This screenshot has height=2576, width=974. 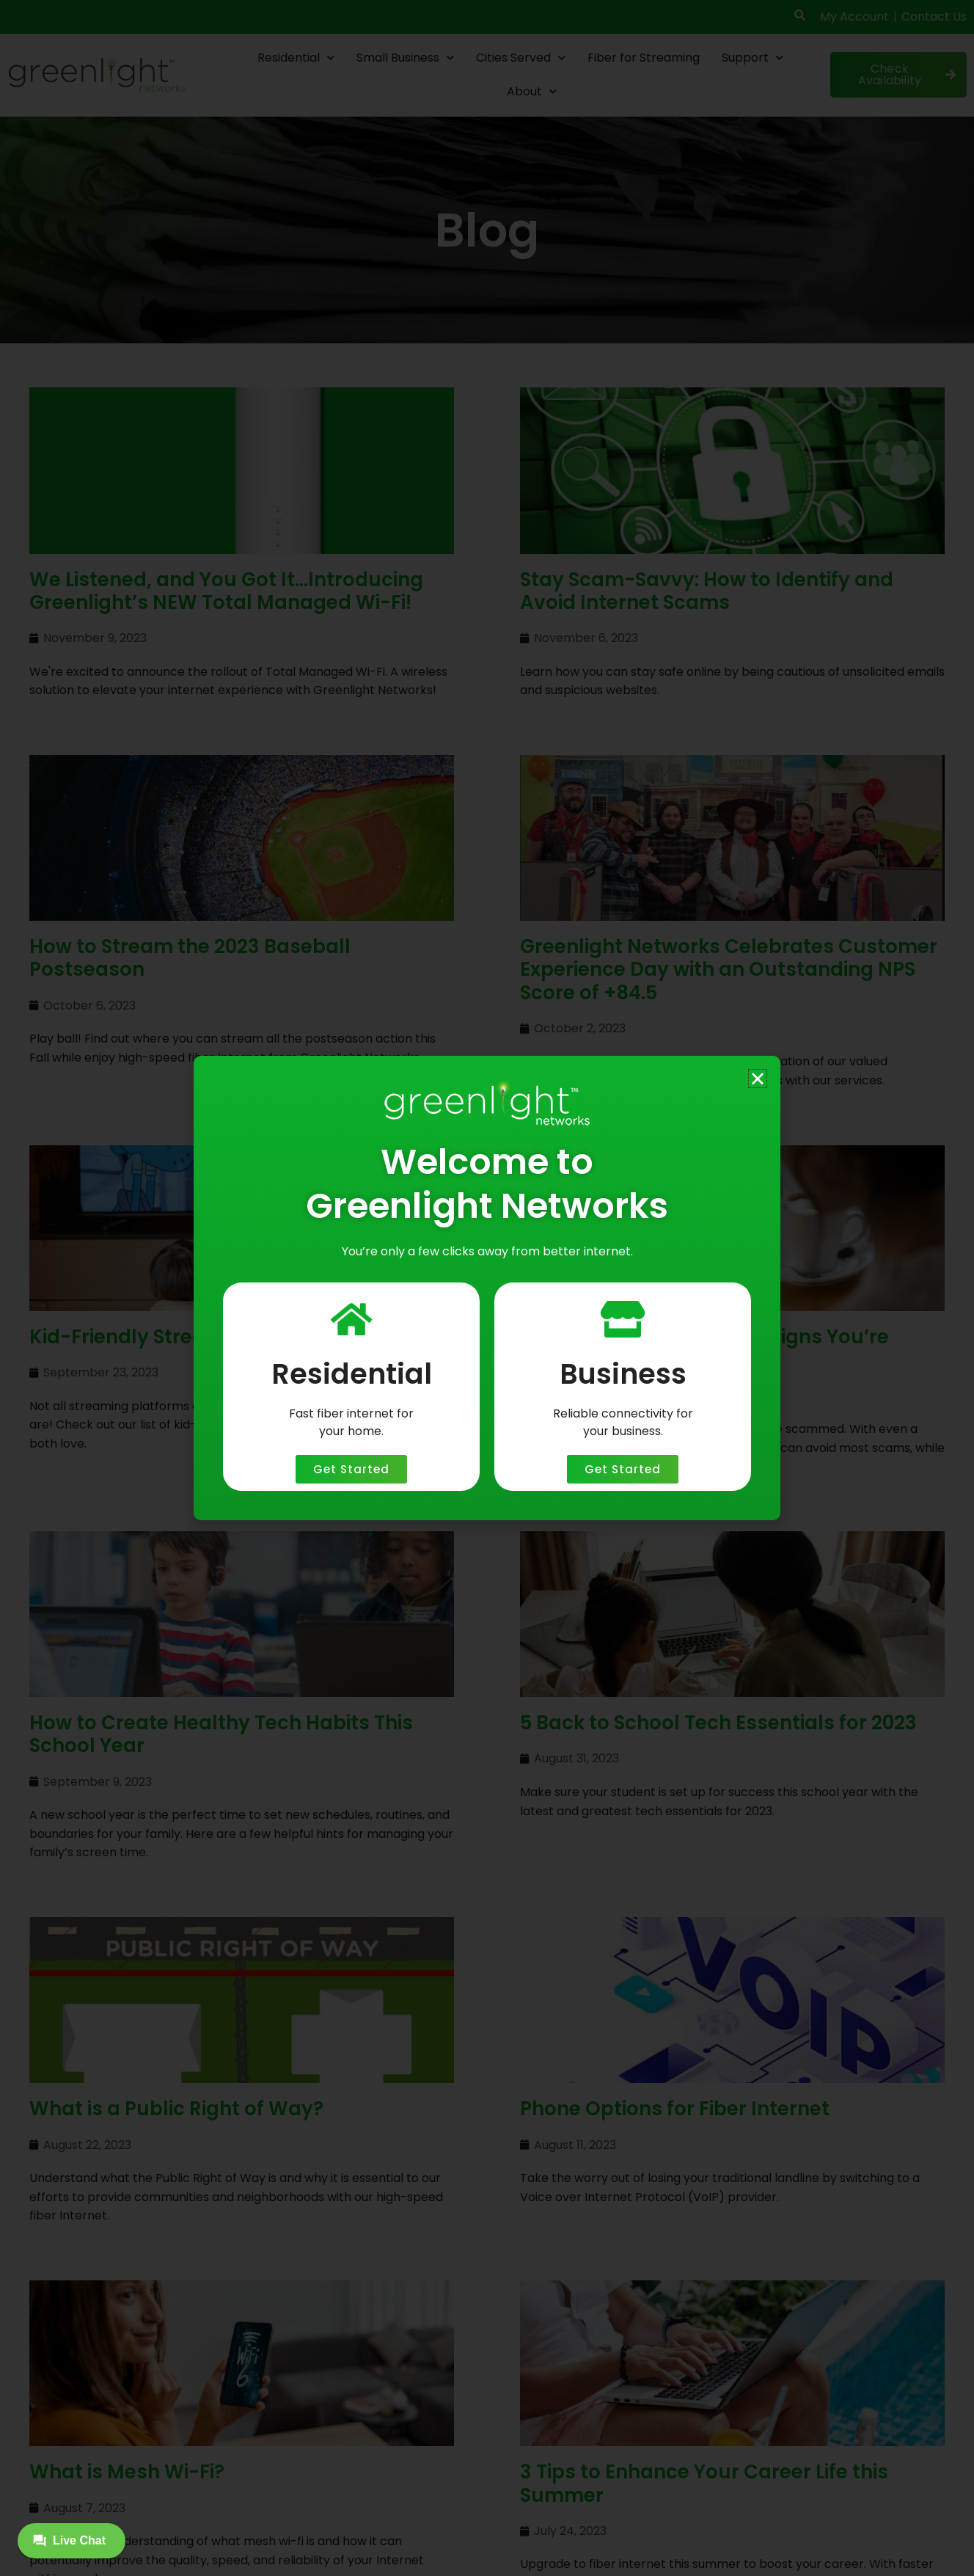 I want to click on How to Stream the 2023 Baseball Postseason, so click(x=190, y=957).